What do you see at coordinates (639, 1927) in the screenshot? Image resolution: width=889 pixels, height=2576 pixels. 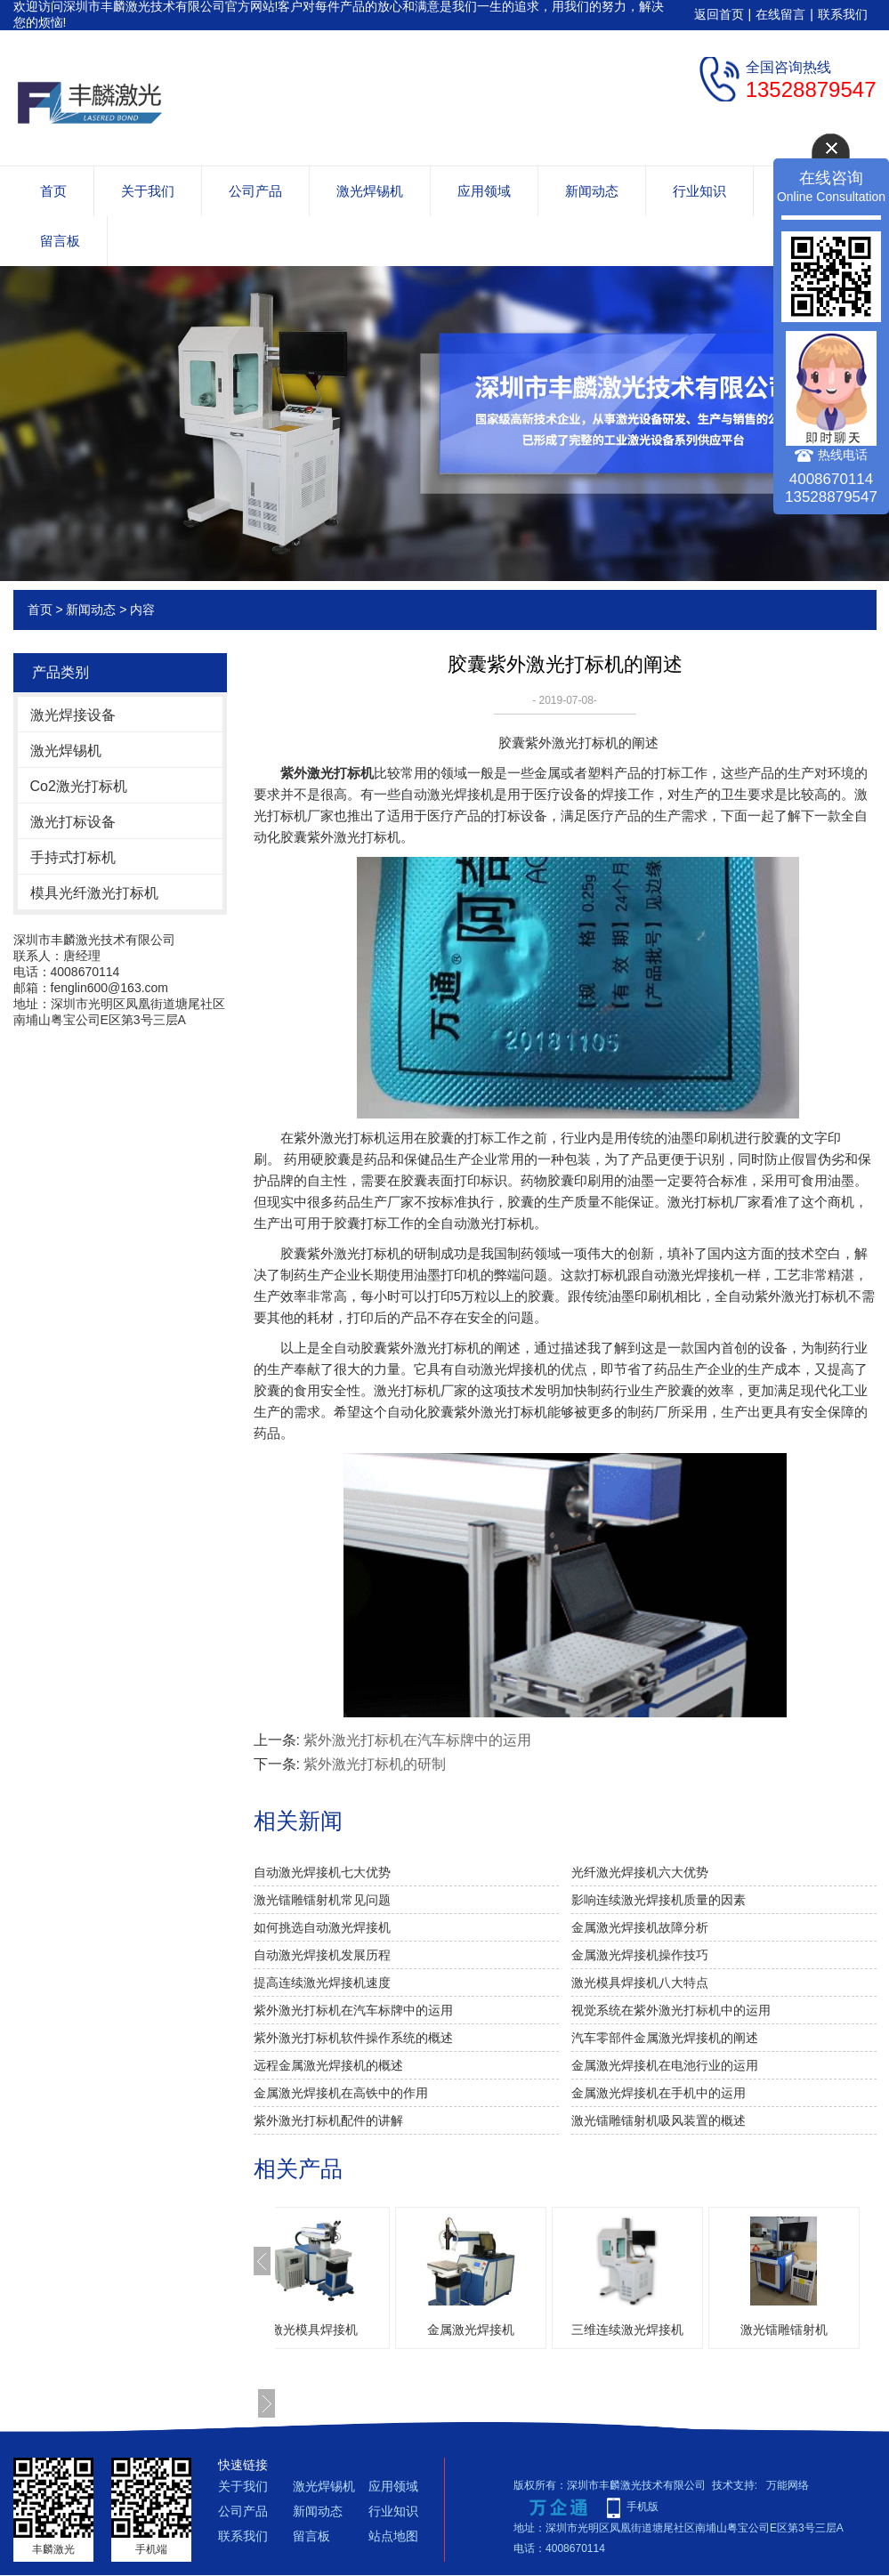 I see `金属激光焊接机故障分析` at bounding box center [639, 1927].